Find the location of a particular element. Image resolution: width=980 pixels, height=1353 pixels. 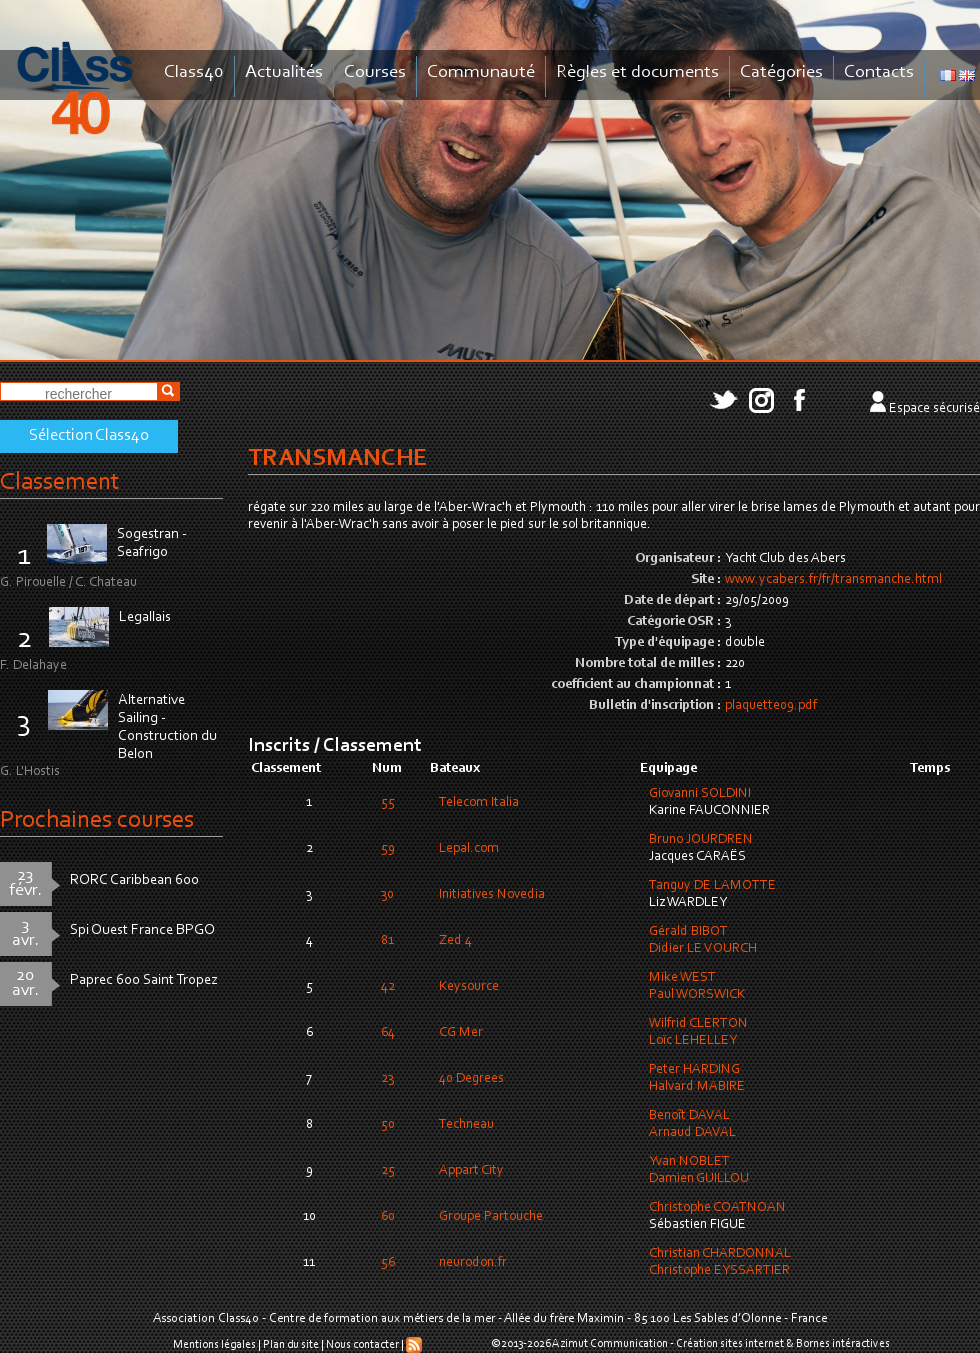

Paprec 600 Saint Tropez is located at coordinates (144, 980).